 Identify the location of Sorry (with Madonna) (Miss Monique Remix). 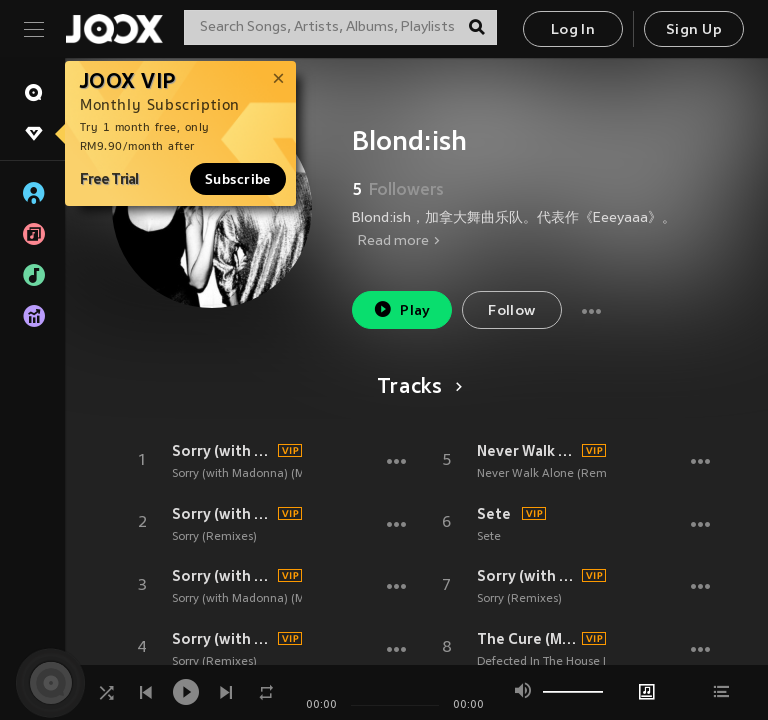
(291, 474).